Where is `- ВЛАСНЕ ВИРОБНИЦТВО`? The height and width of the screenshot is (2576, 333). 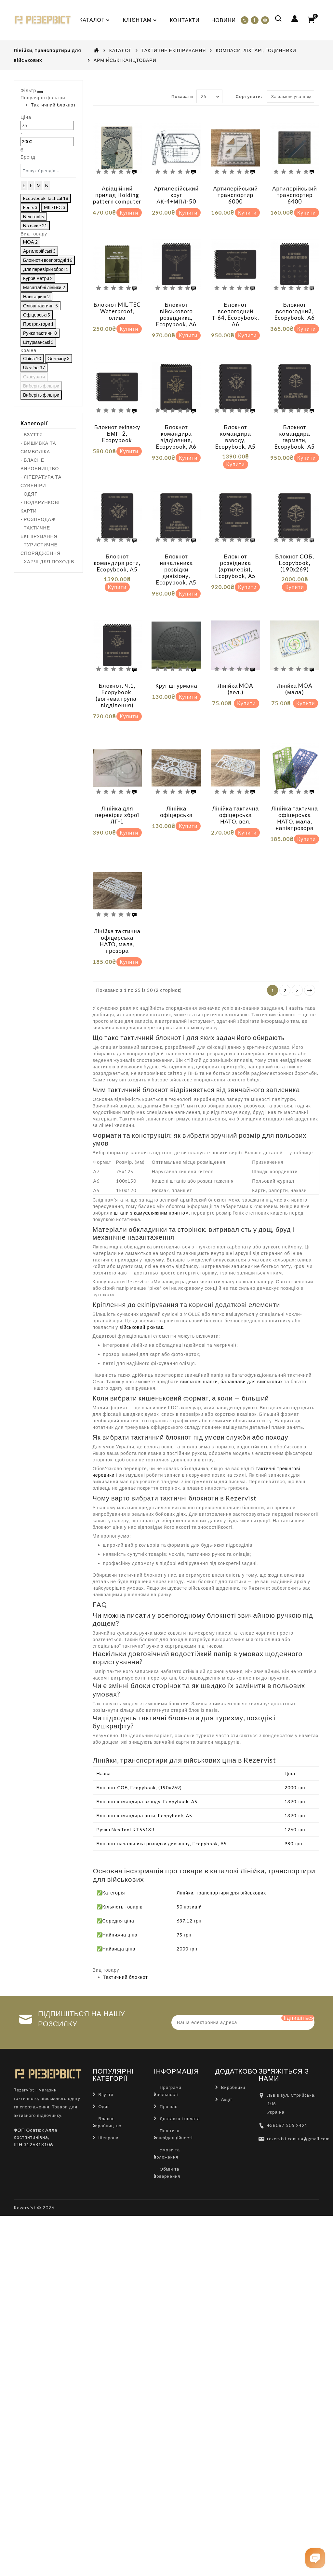
- ВЛАСНЕ ВИРОБНИЦТВО is located at coordinates (39, 560).